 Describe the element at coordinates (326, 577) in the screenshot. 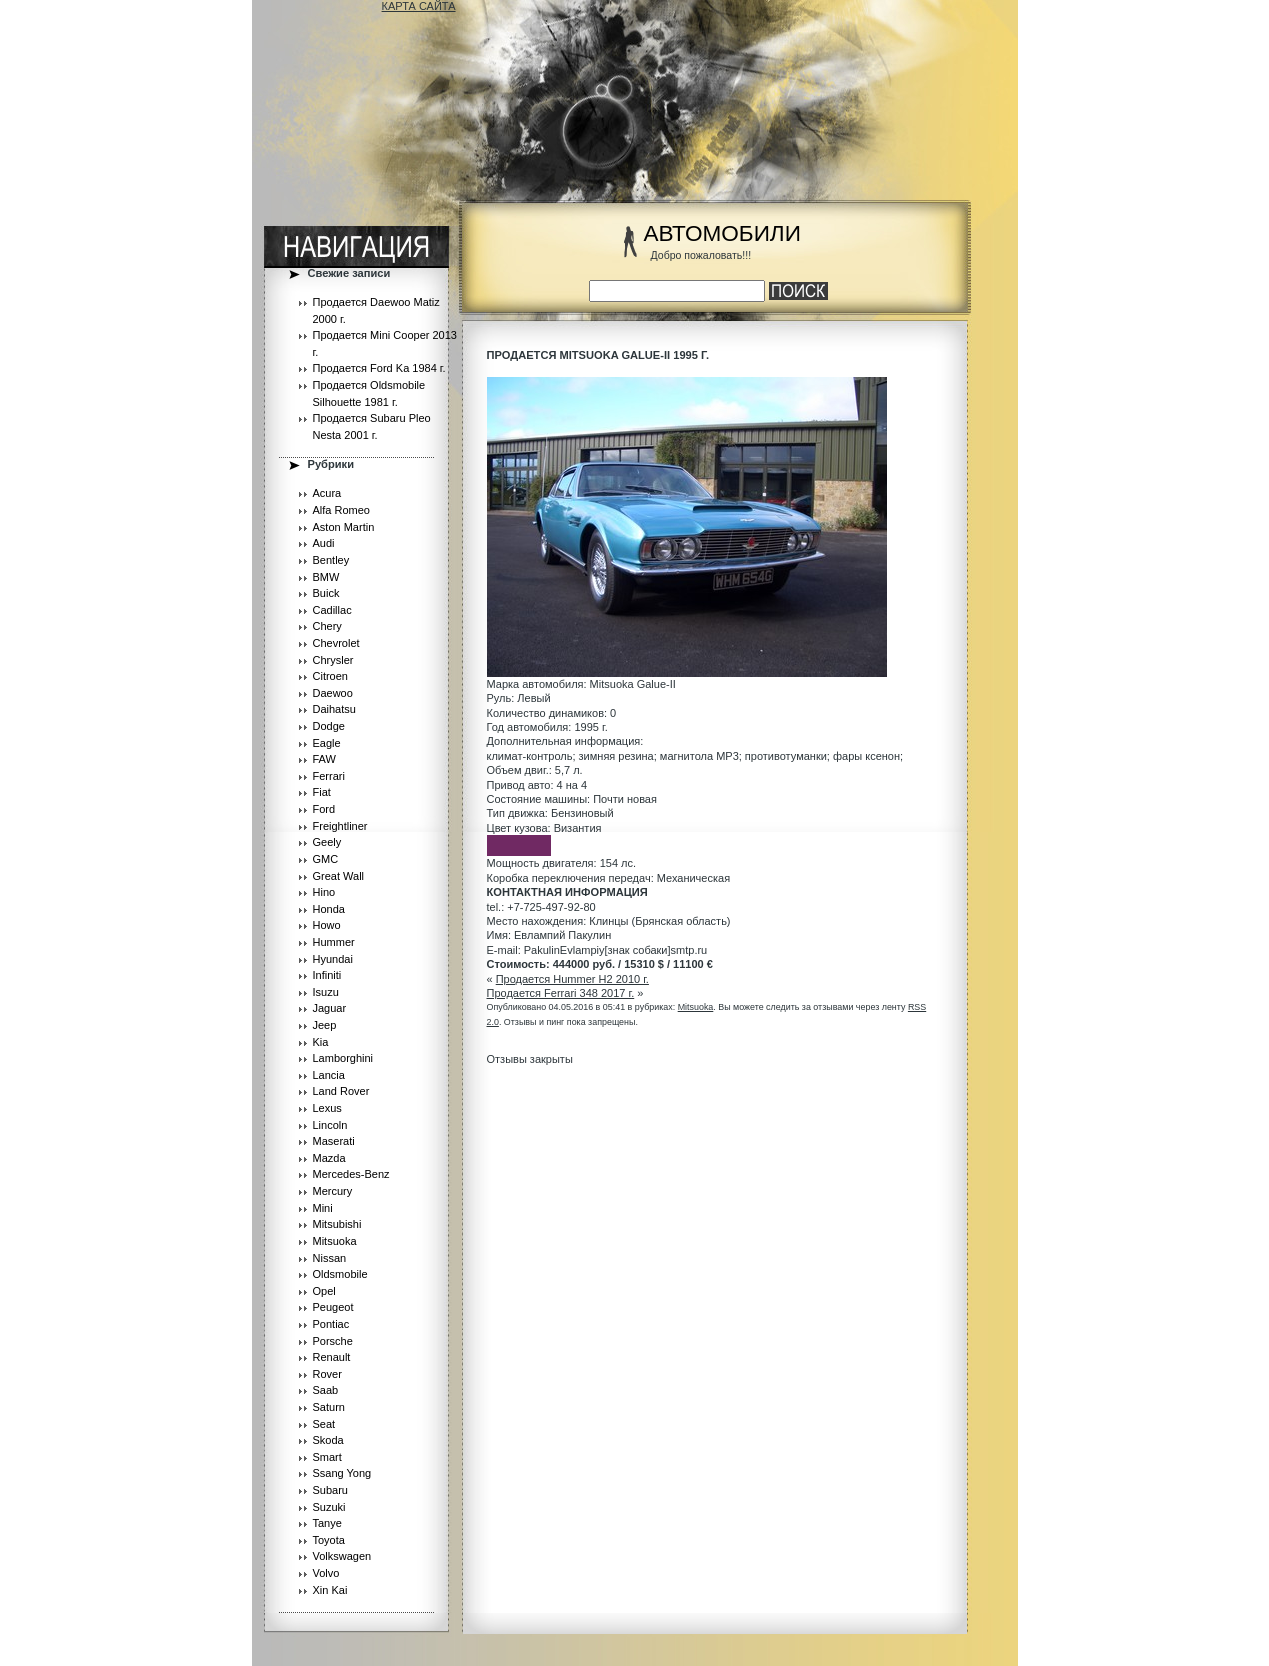

I see `BMW` at that location.